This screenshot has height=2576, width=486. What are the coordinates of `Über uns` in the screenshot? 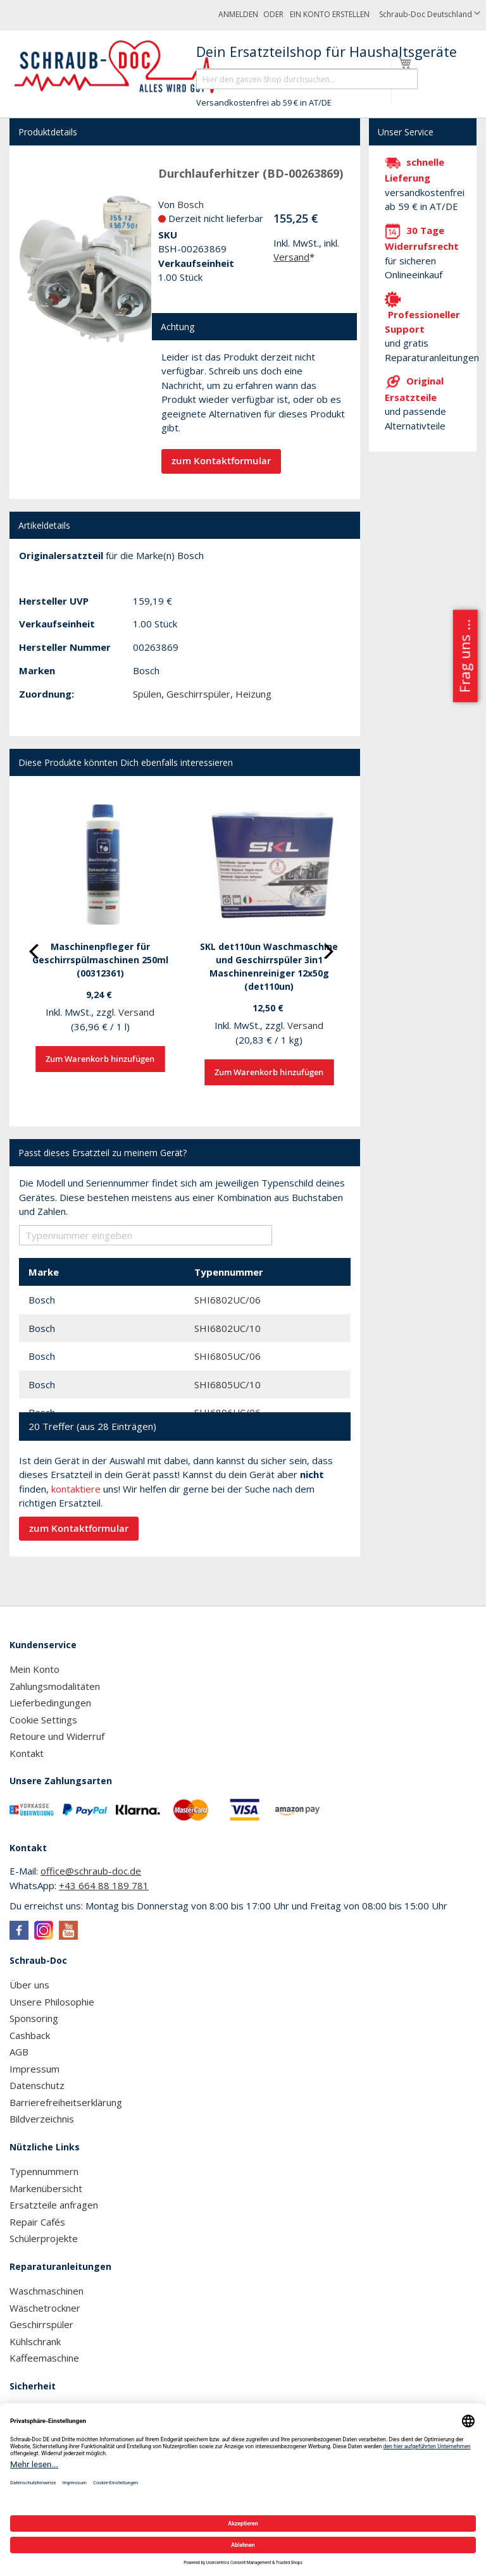 It's located at (29, 1984).